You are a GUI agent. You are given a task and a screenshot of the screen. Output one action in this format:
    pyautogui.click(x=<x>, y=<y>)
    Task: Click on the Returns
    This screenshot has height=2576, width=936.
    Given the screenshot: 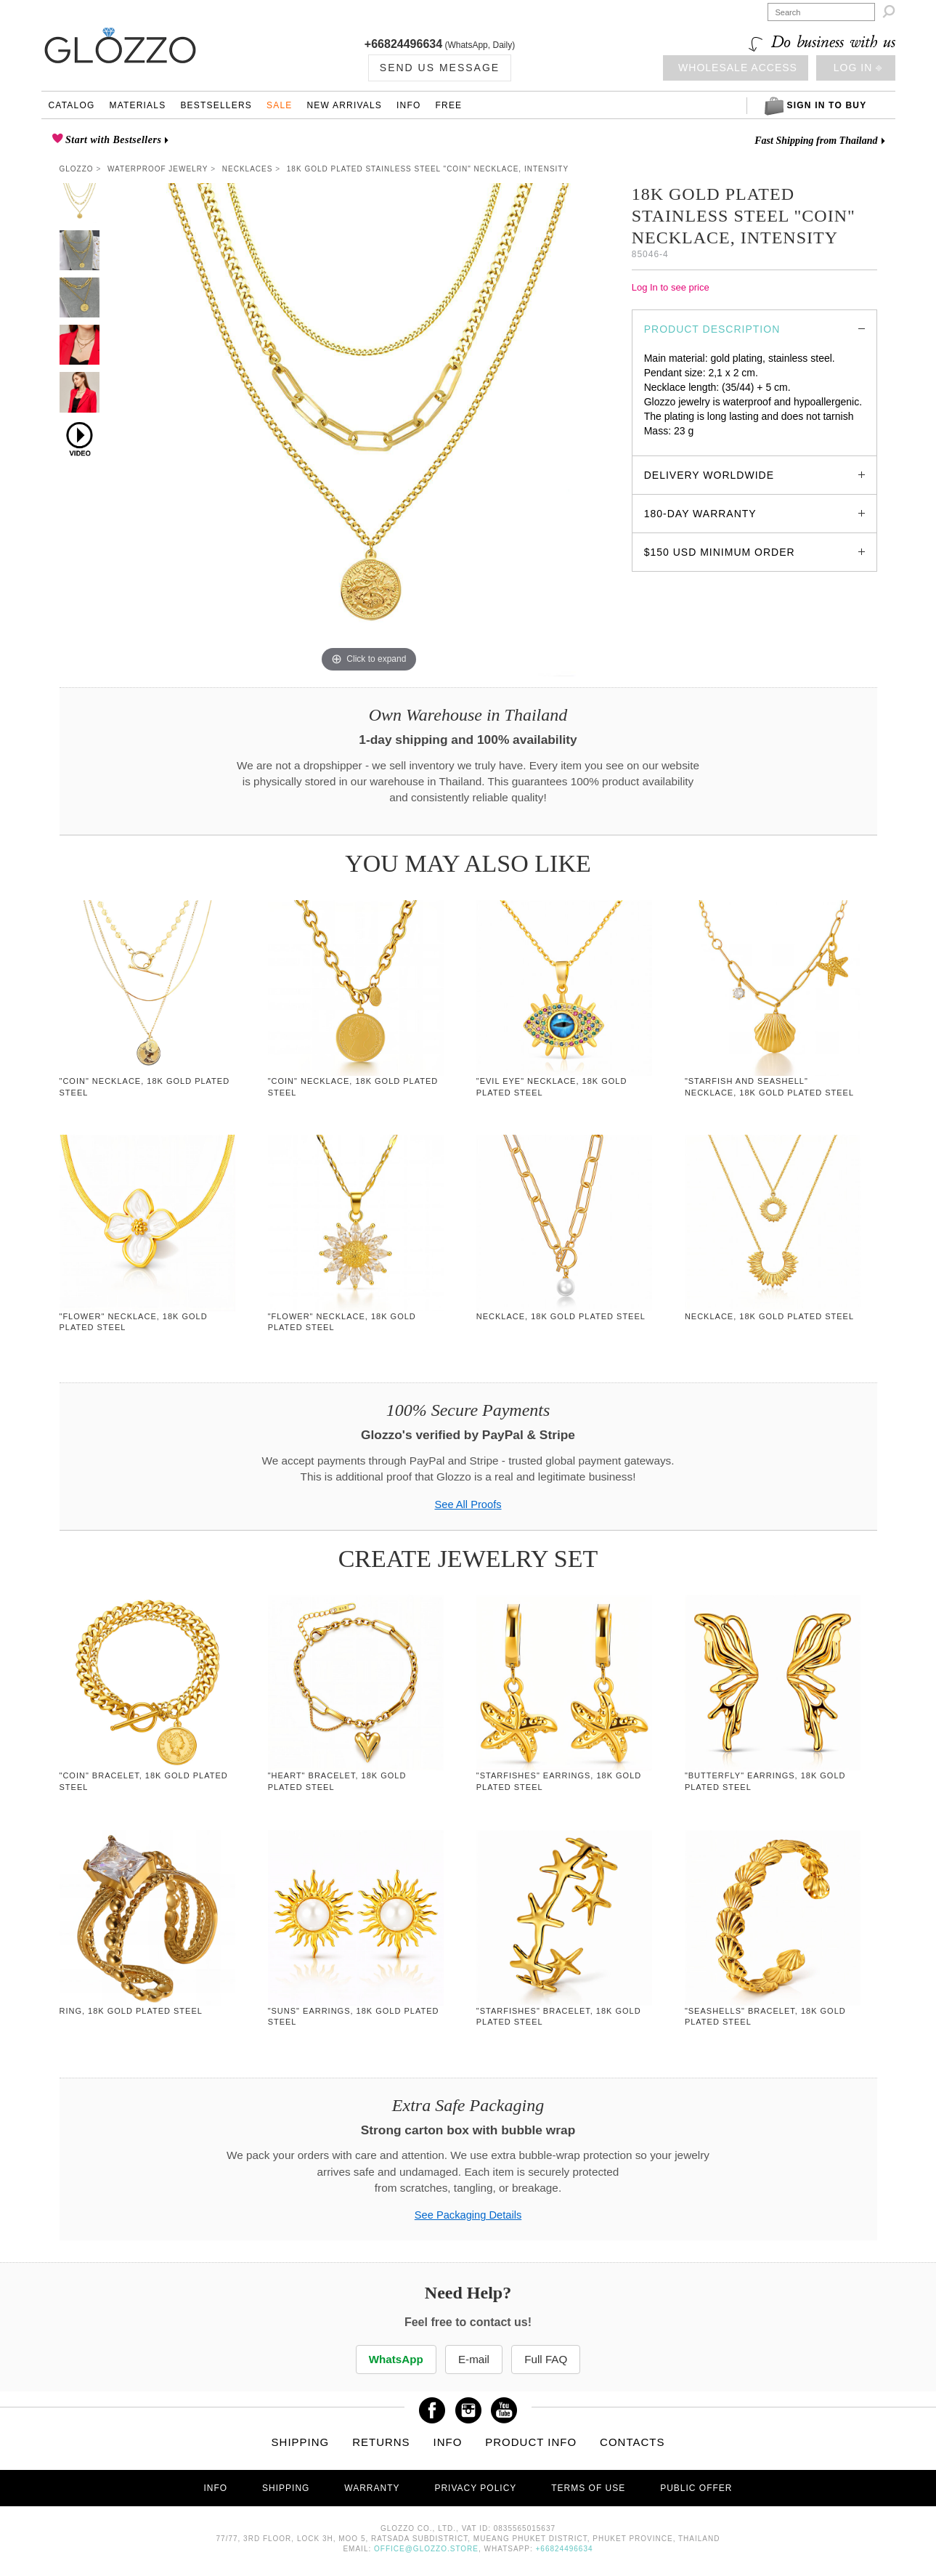 What is the action you would take?
    pyautogui.click(x=381, y=2442)
    